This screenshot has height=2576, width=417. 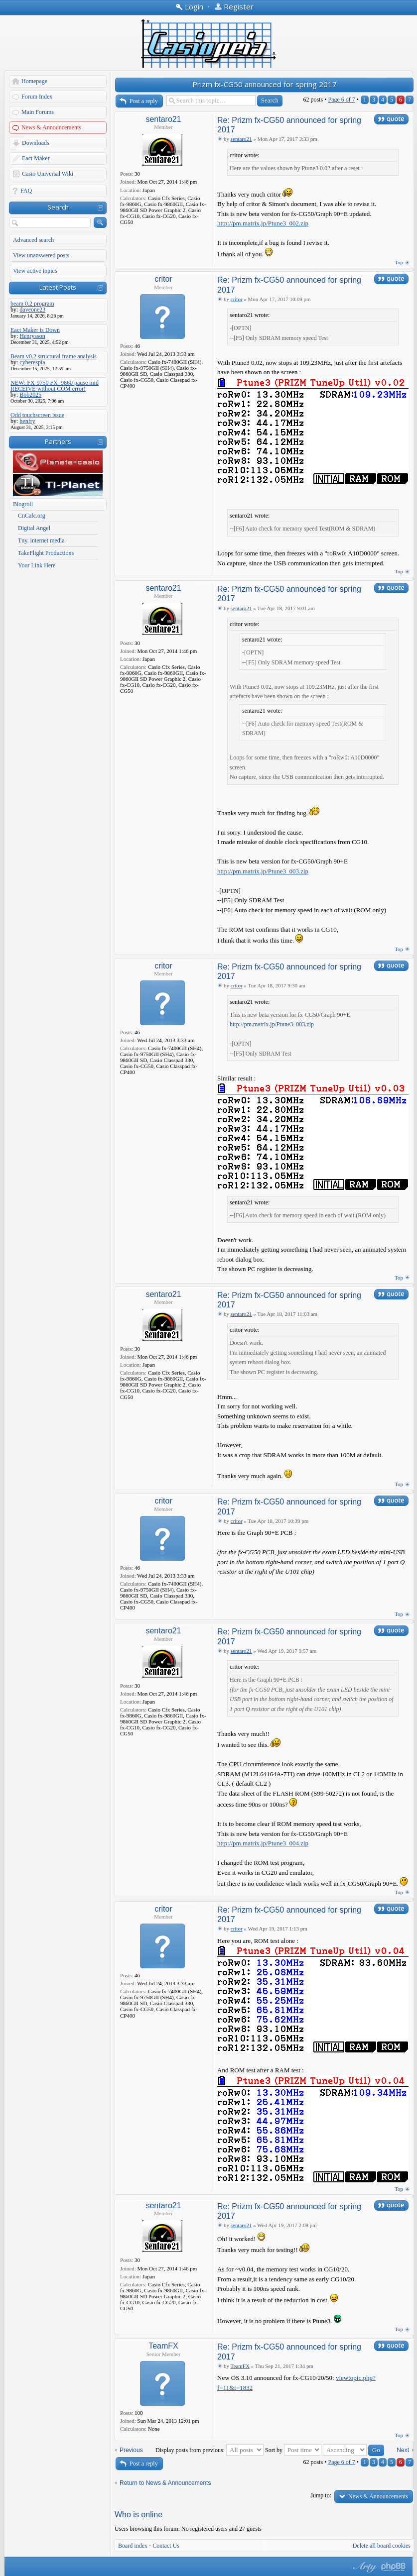 What do you see at coordinates (36, 158) in the screenshot?
I see `Eact Maker` at bounding box center [36, 158].